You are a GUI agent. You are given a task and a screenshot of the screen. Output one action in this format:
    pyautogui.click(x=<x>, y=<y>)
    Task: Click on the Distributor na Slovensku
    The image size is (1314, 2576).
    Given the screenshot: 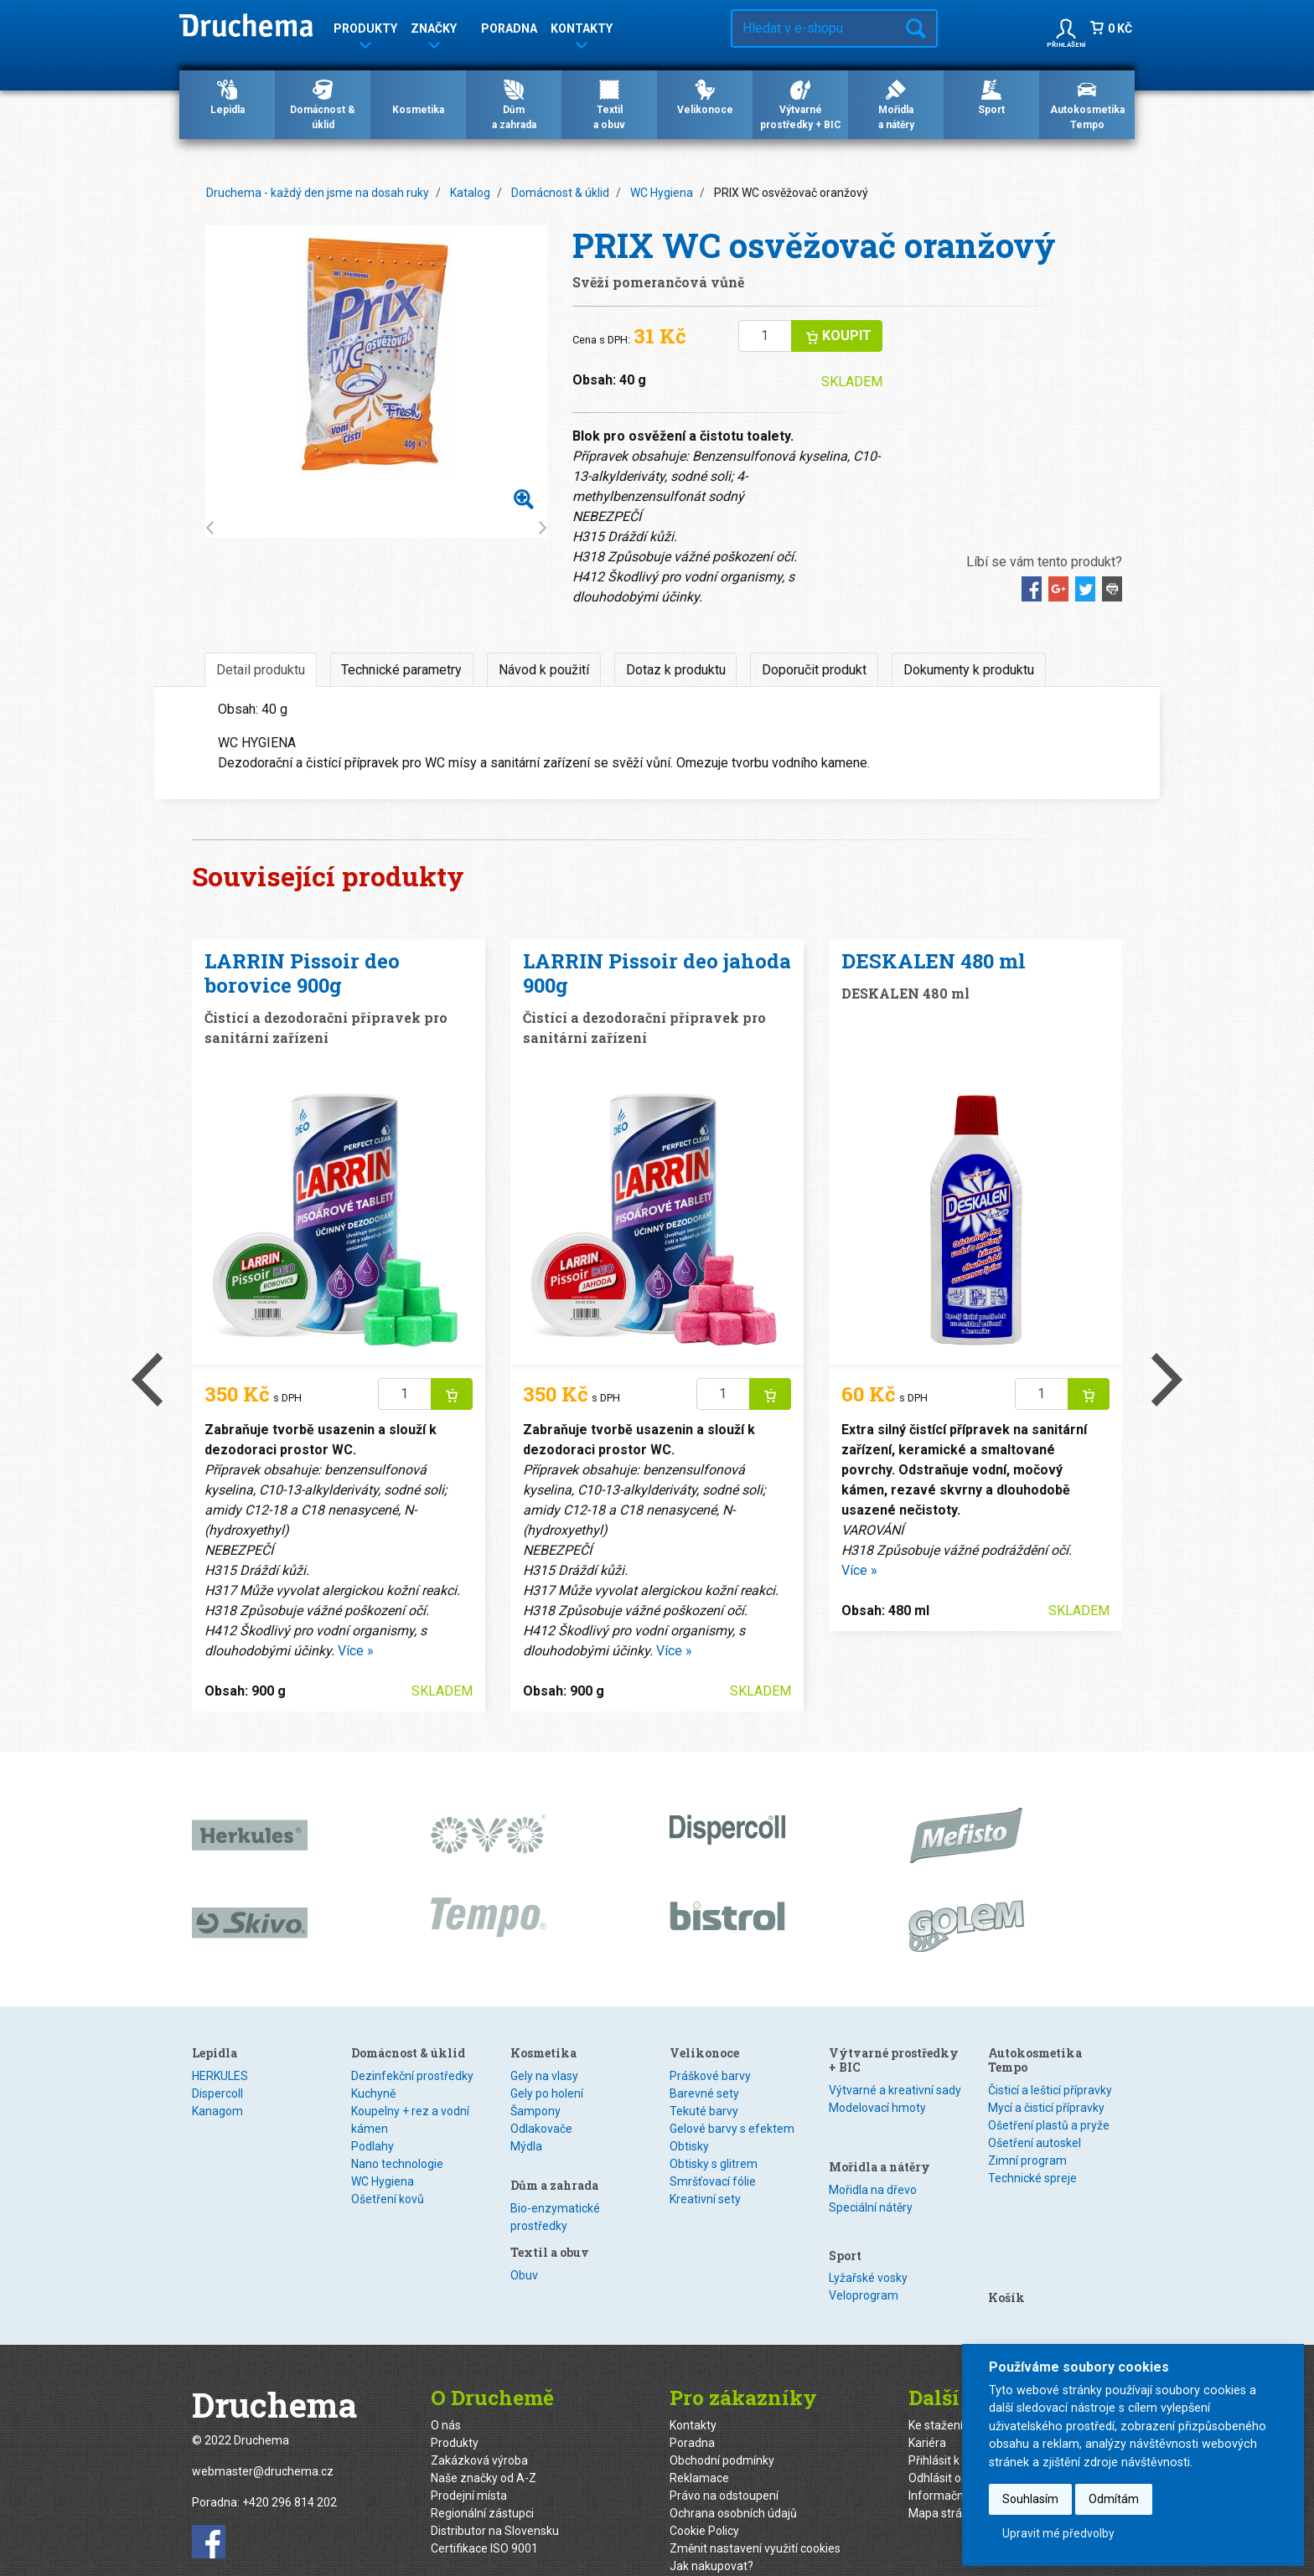 What is the action you would take?
    pyautogui.click(x=495, y=2503)
    